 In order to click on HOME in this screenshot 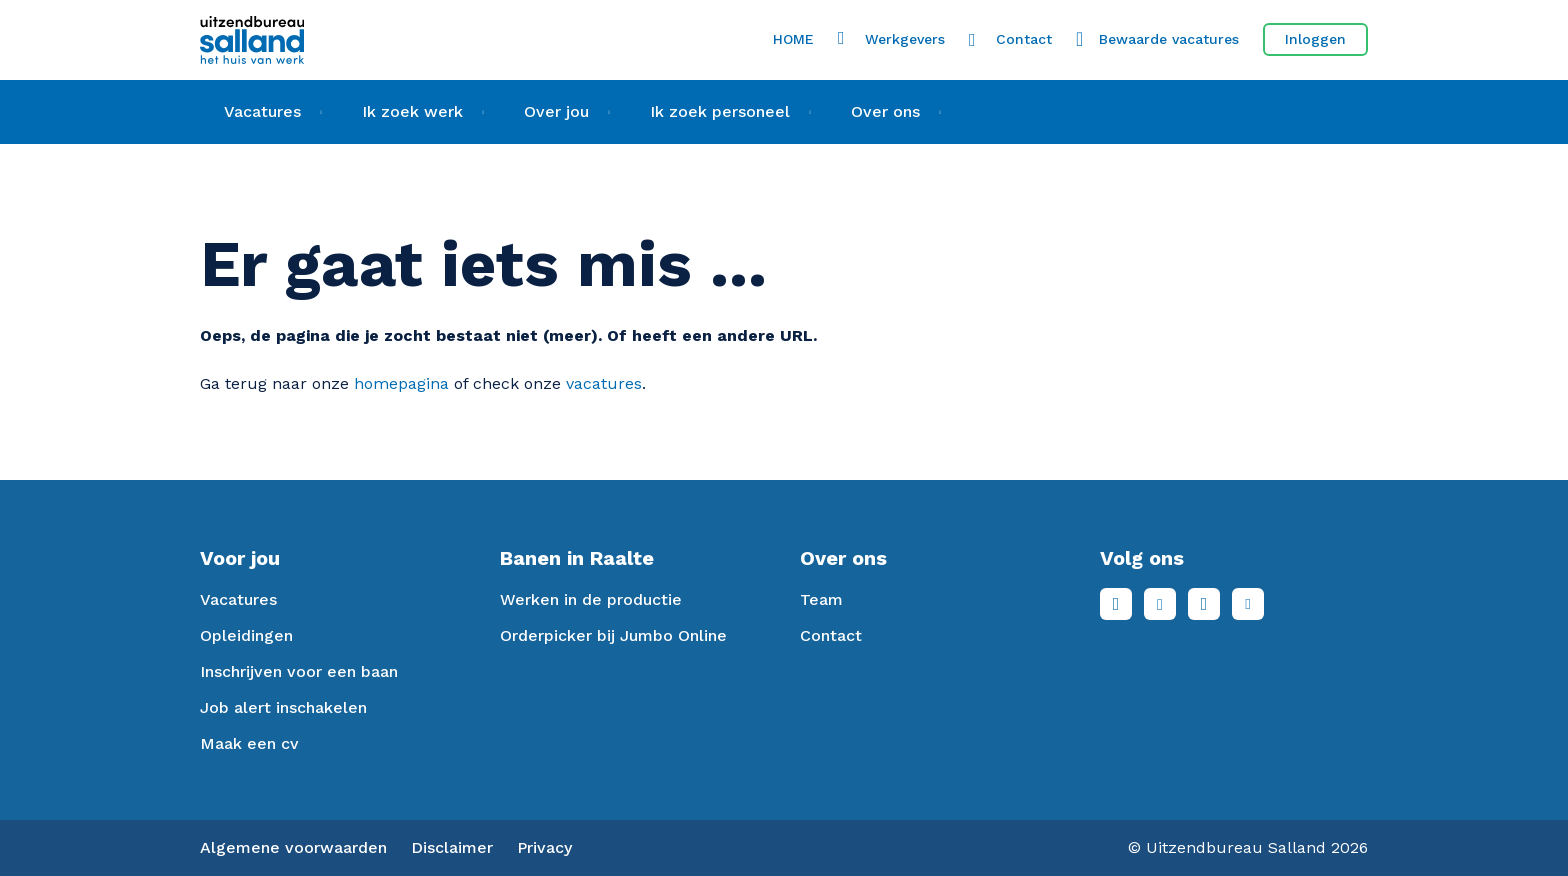, I will do `click(793, 39)`.